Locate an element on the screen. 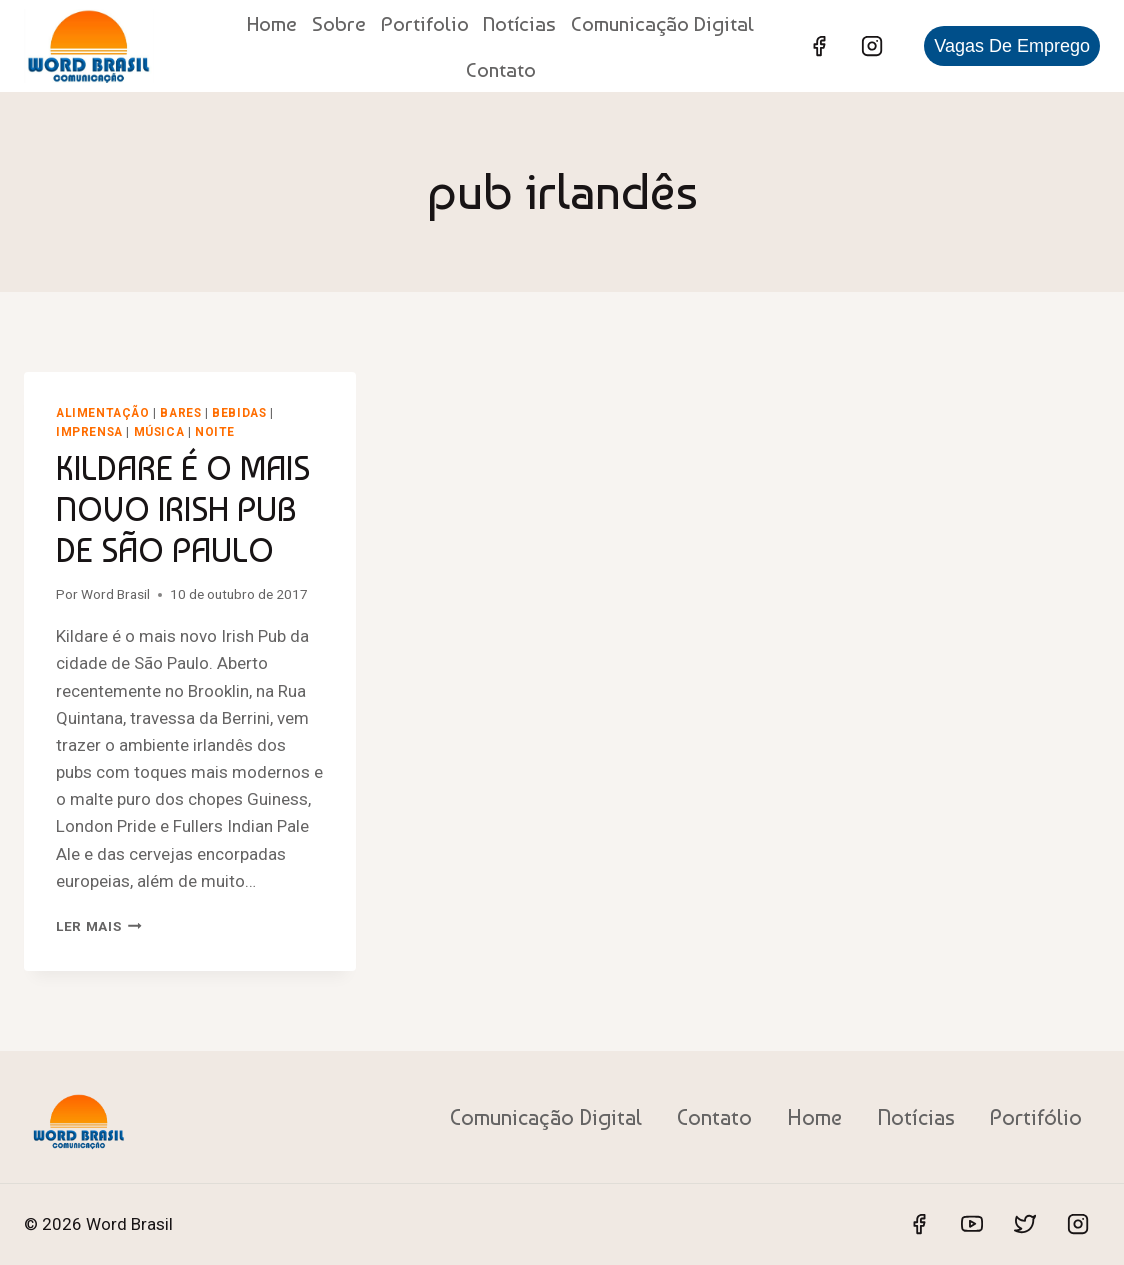 The height and width of the screenshot is (1265, 1124). KILDARE É O MAIS NOVO IRISH PUB DE SÃO PAULO is located at coordinates (183, 509).